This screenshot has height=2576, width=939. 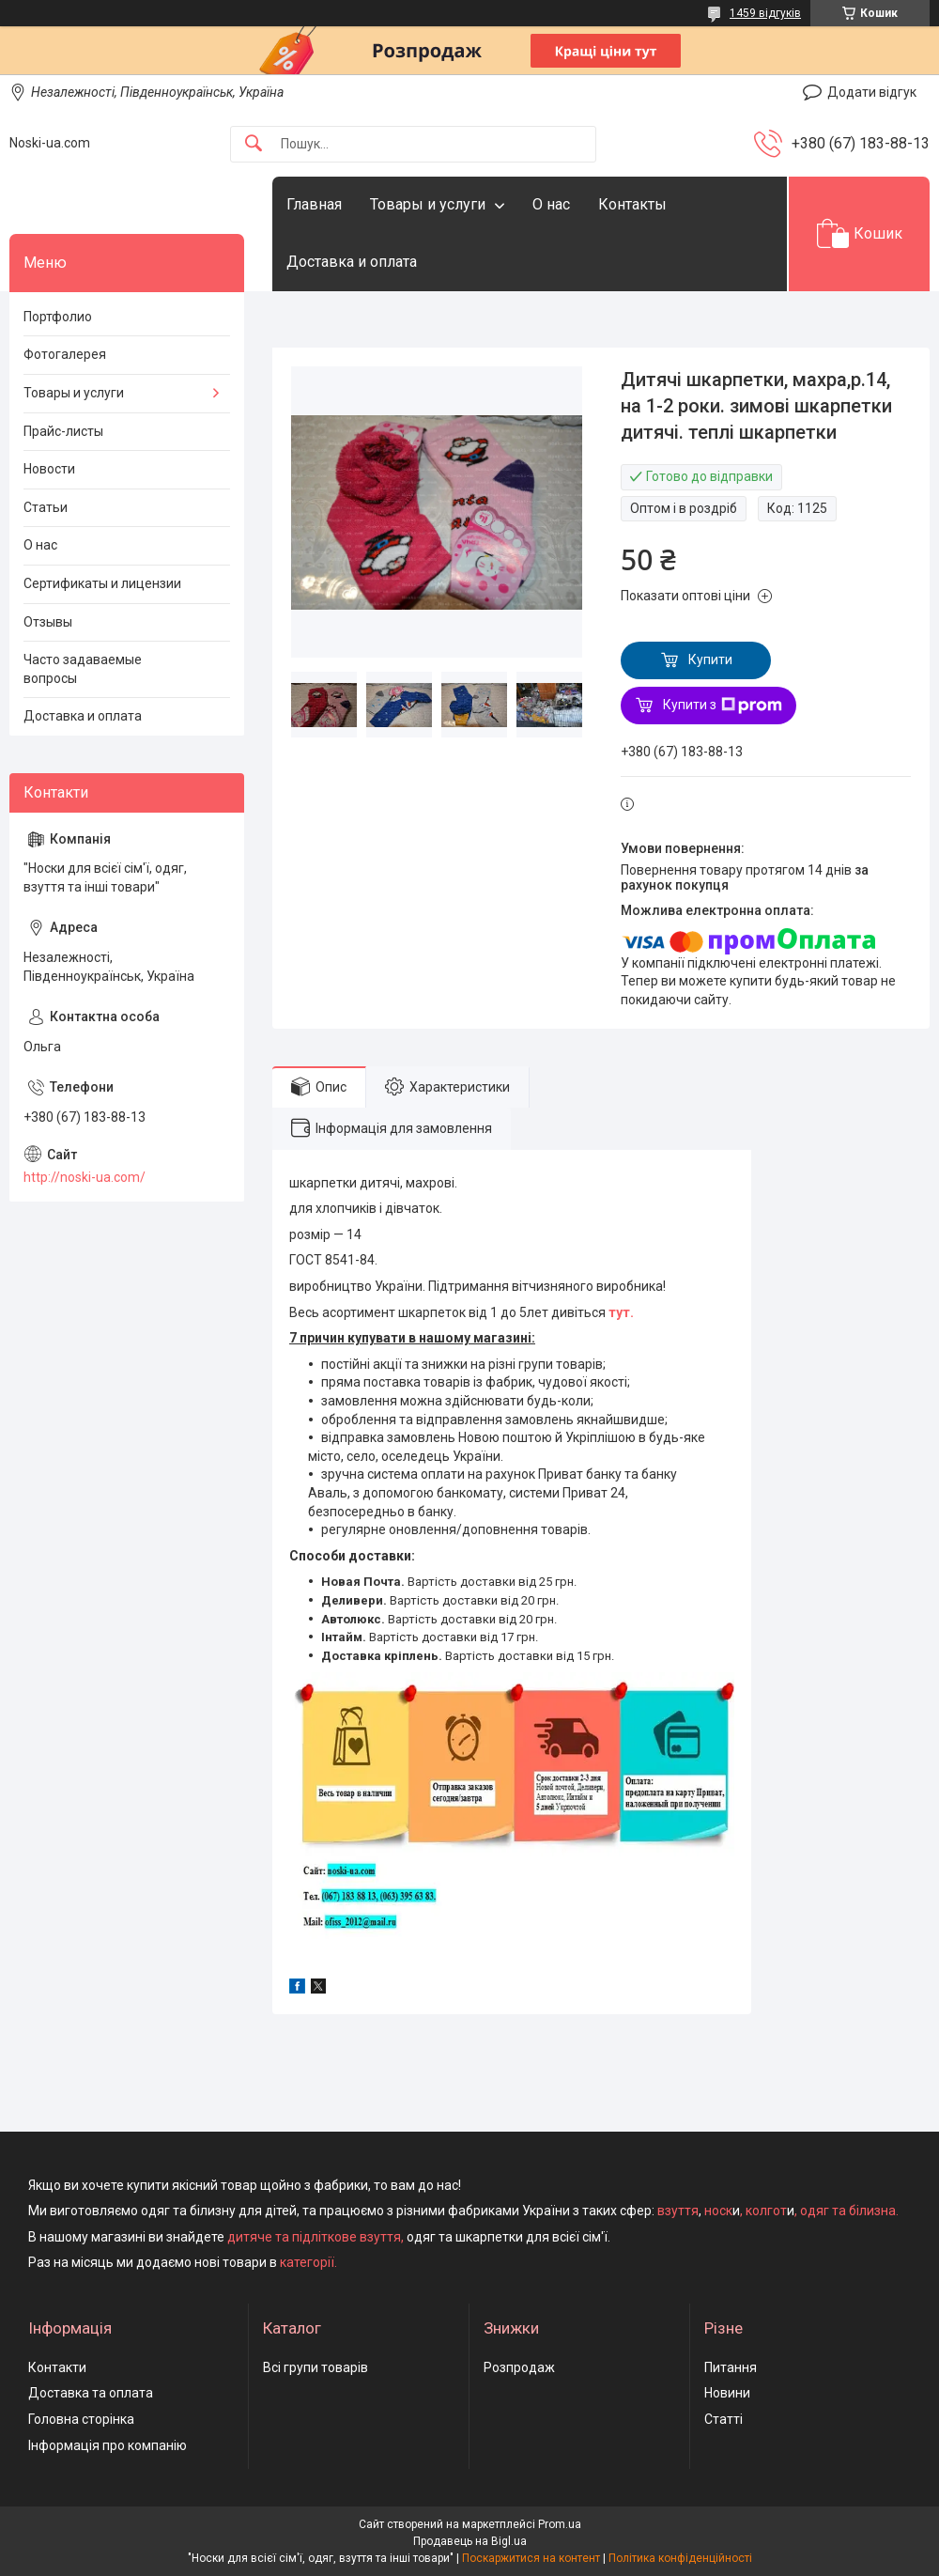 What do you see at coordinates (64, 354) in the screenshot?
I see `Фотогалерея` at bounding box center [64, 354].